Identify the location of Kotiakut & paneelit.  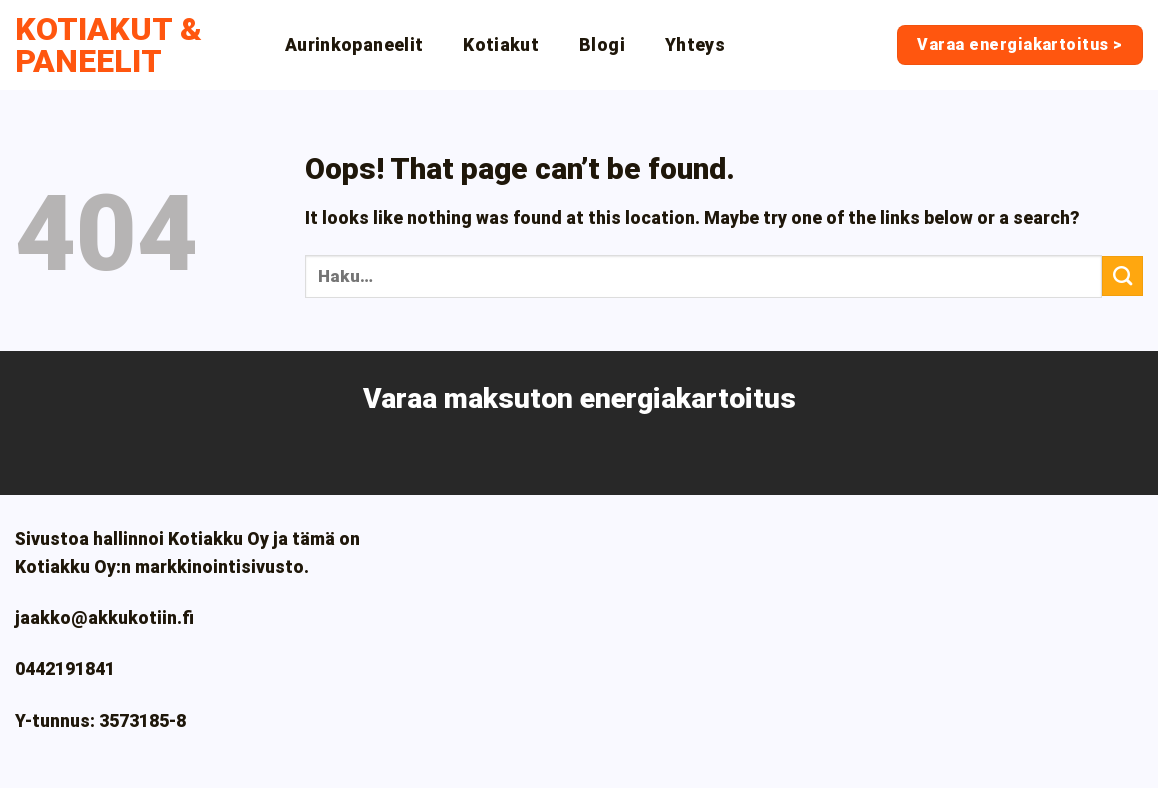
(108, 45).